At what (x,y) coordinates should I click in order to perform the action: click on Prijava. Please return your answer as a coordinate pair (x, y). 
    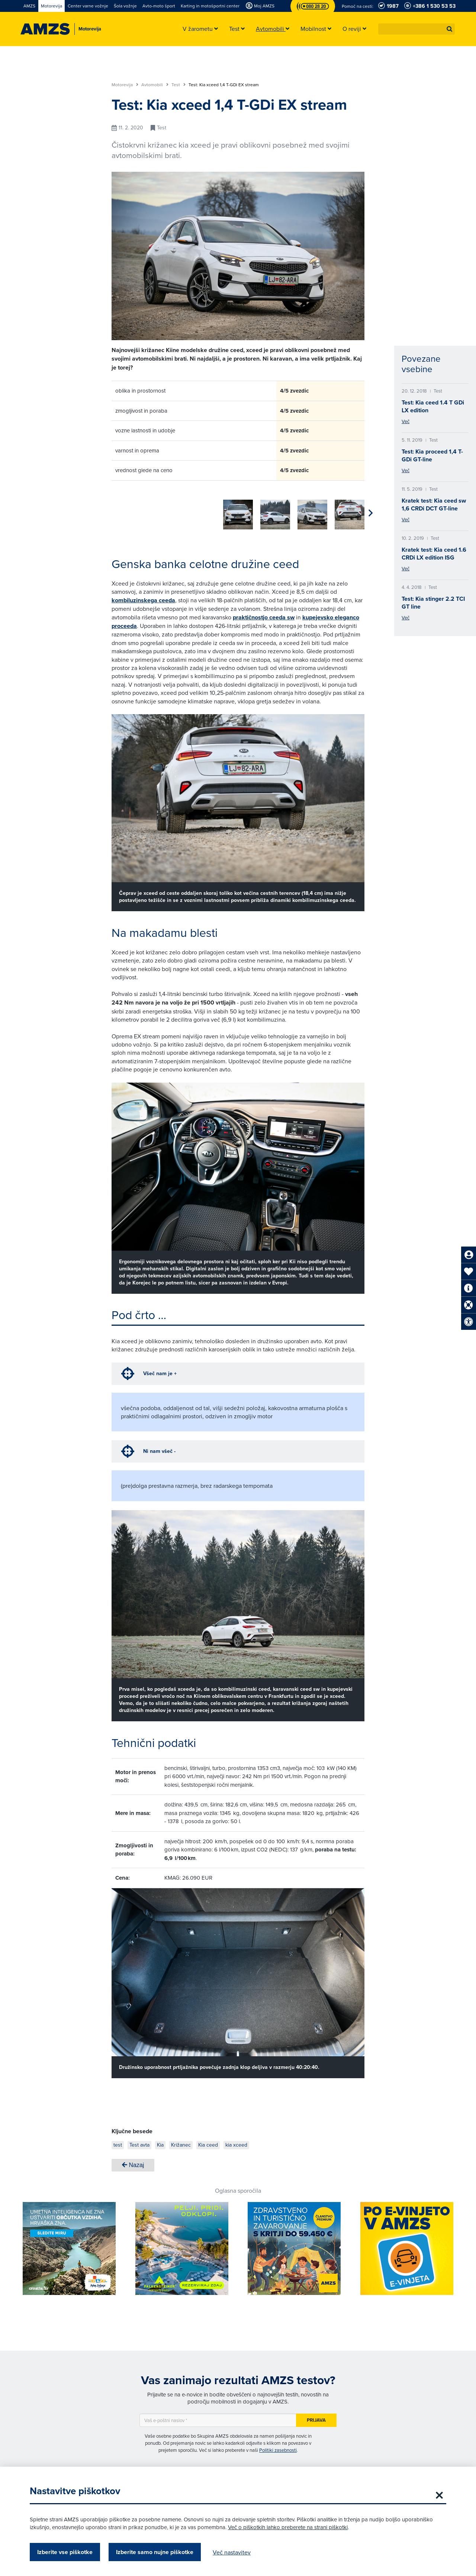
    Looking at the image, I should click on (316, 2417).